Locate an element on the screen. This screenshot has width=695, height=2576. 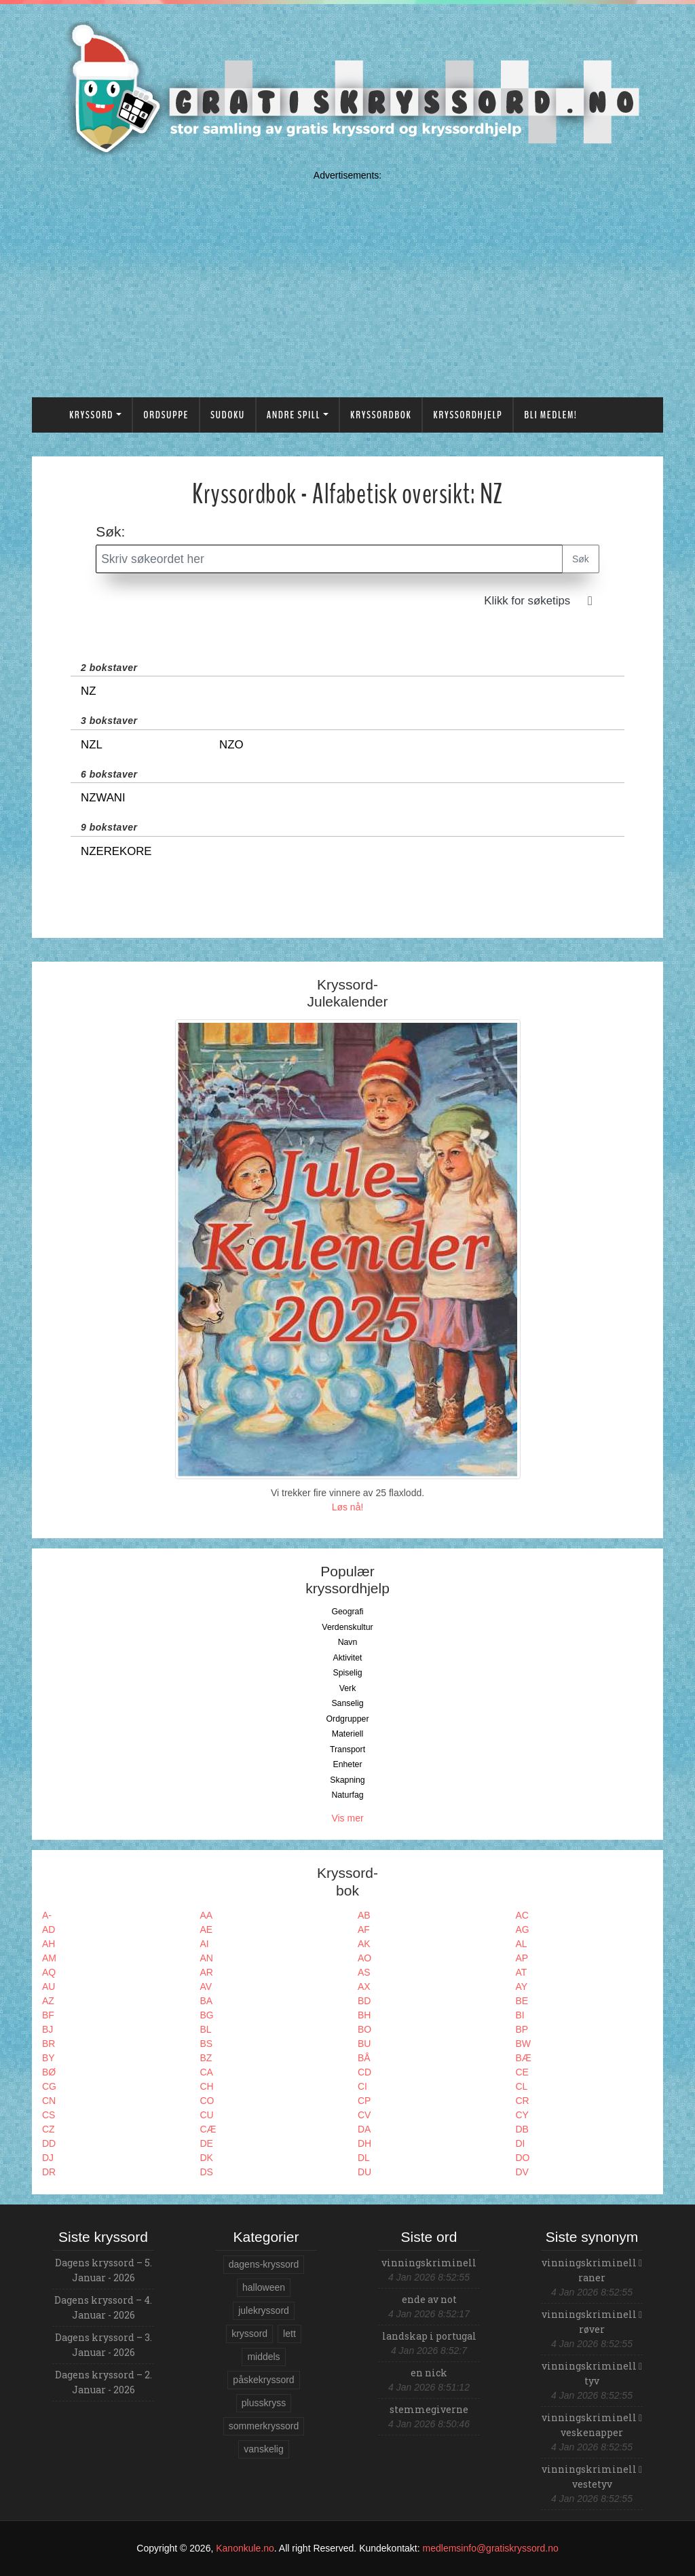
BH is located at coordinates (364, 2015).